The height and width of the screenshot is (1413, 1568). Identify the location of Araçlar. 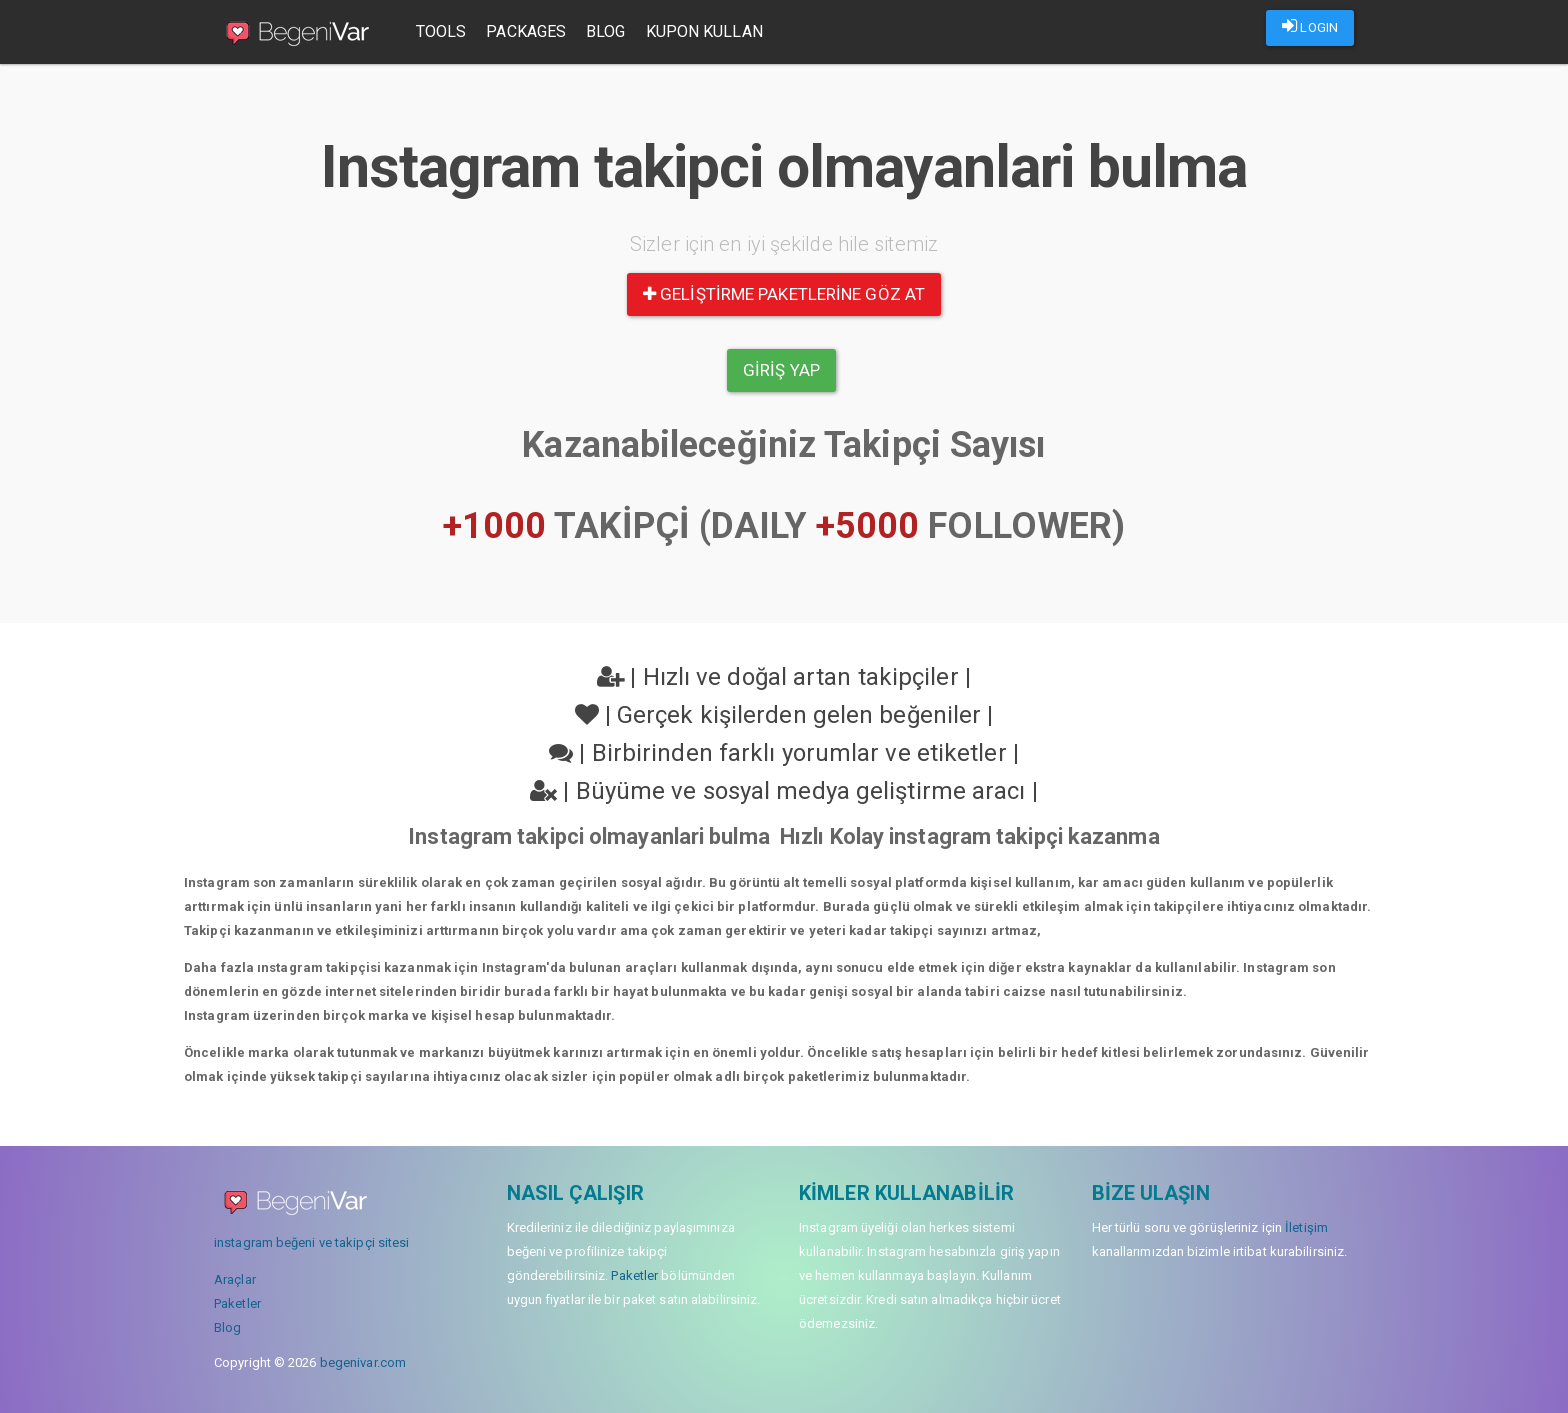
(235, 1279).